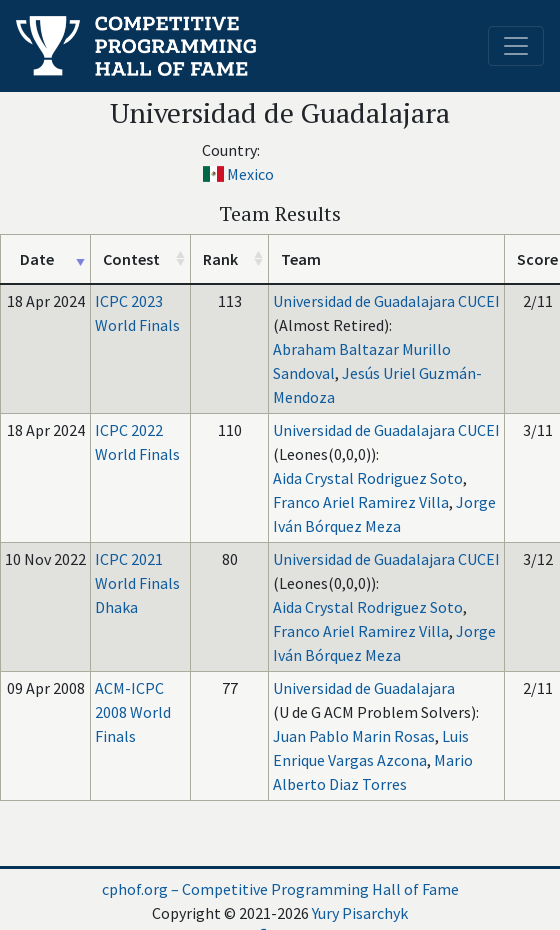 The height and width of the screenshot is (930, 560). Describe the element at coordinates (368, 478) in the screenshot. I see `Aida Crystal Rodriguez Soto` at that location.